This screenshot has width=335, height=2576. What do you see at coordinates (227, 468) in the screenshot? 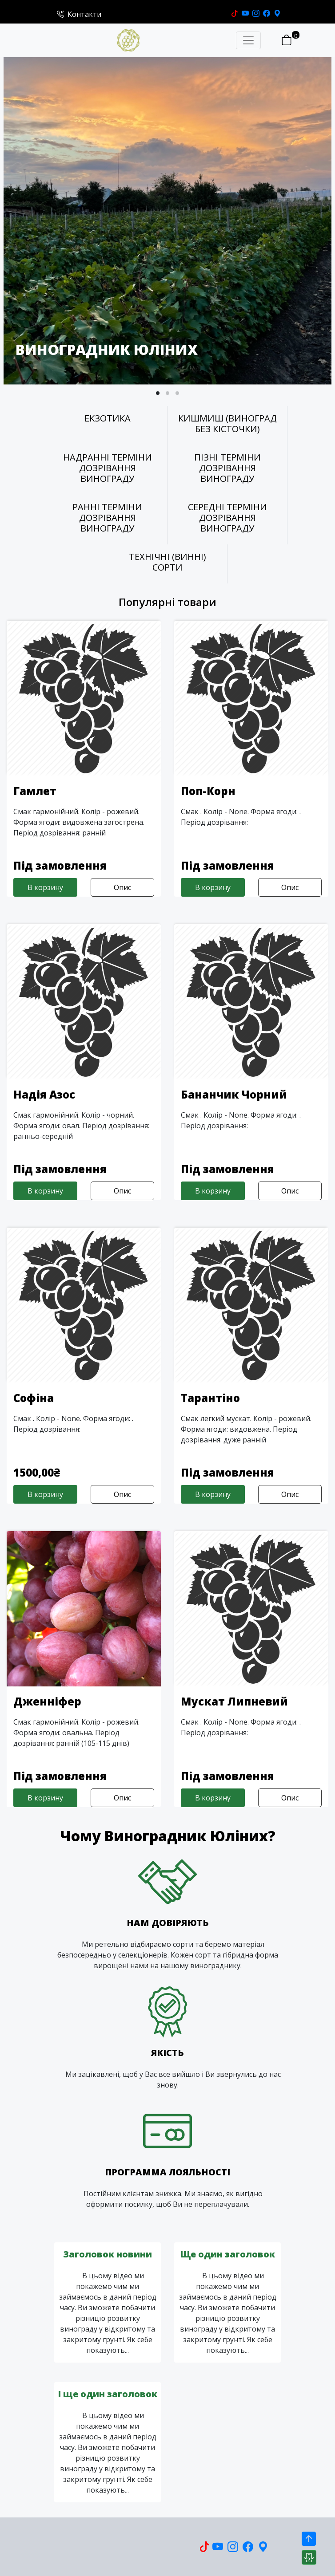
I see `ПІЗНІ ТЕРМІНИ ДОЗРІВАННЯ ВИНОГРАДУ` at bounding box center [227, 468].